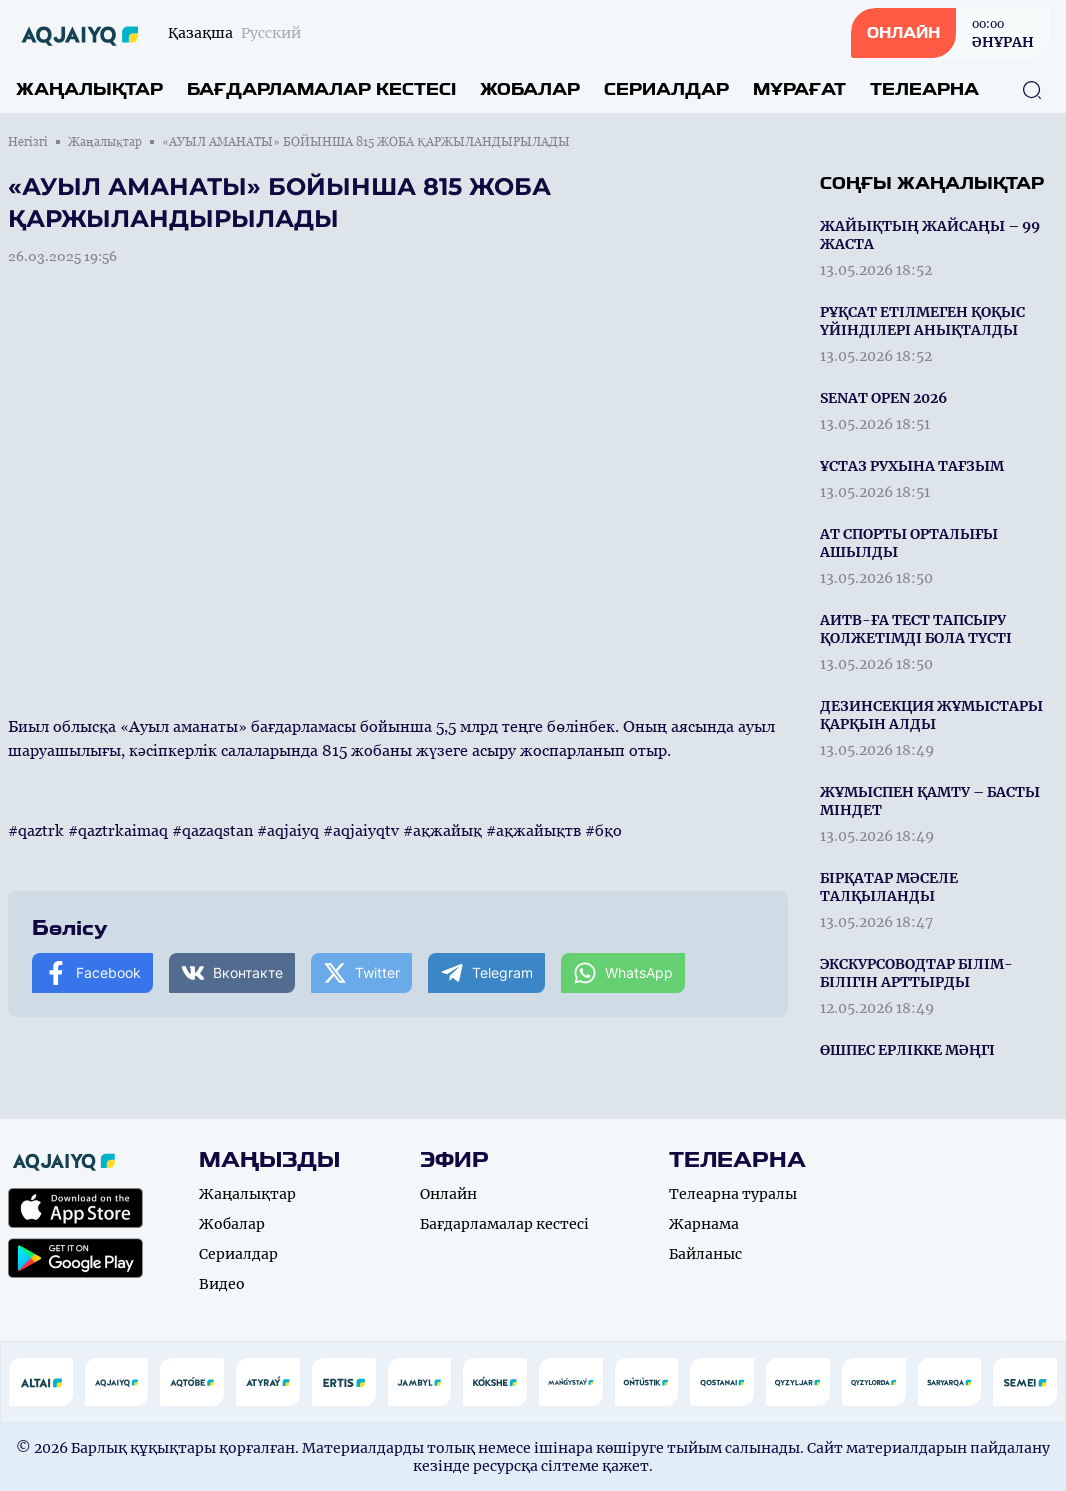 Image resolution: width=1066 pixels, height=1491 pixels. I want to click on Онлайн, so click(448, 1194).